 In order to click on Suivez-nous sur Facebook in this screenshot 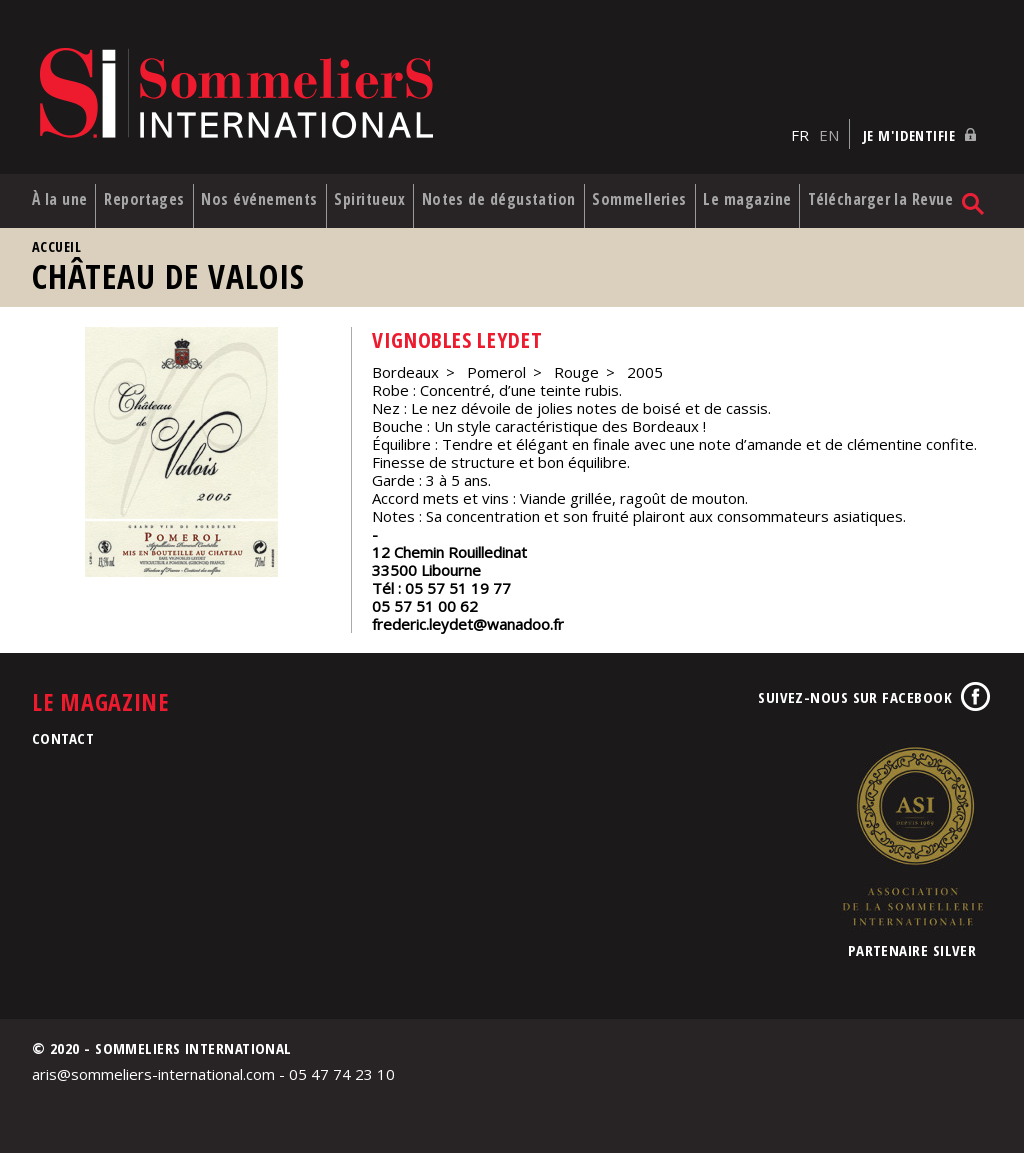, I will do `click(855, 705)`.